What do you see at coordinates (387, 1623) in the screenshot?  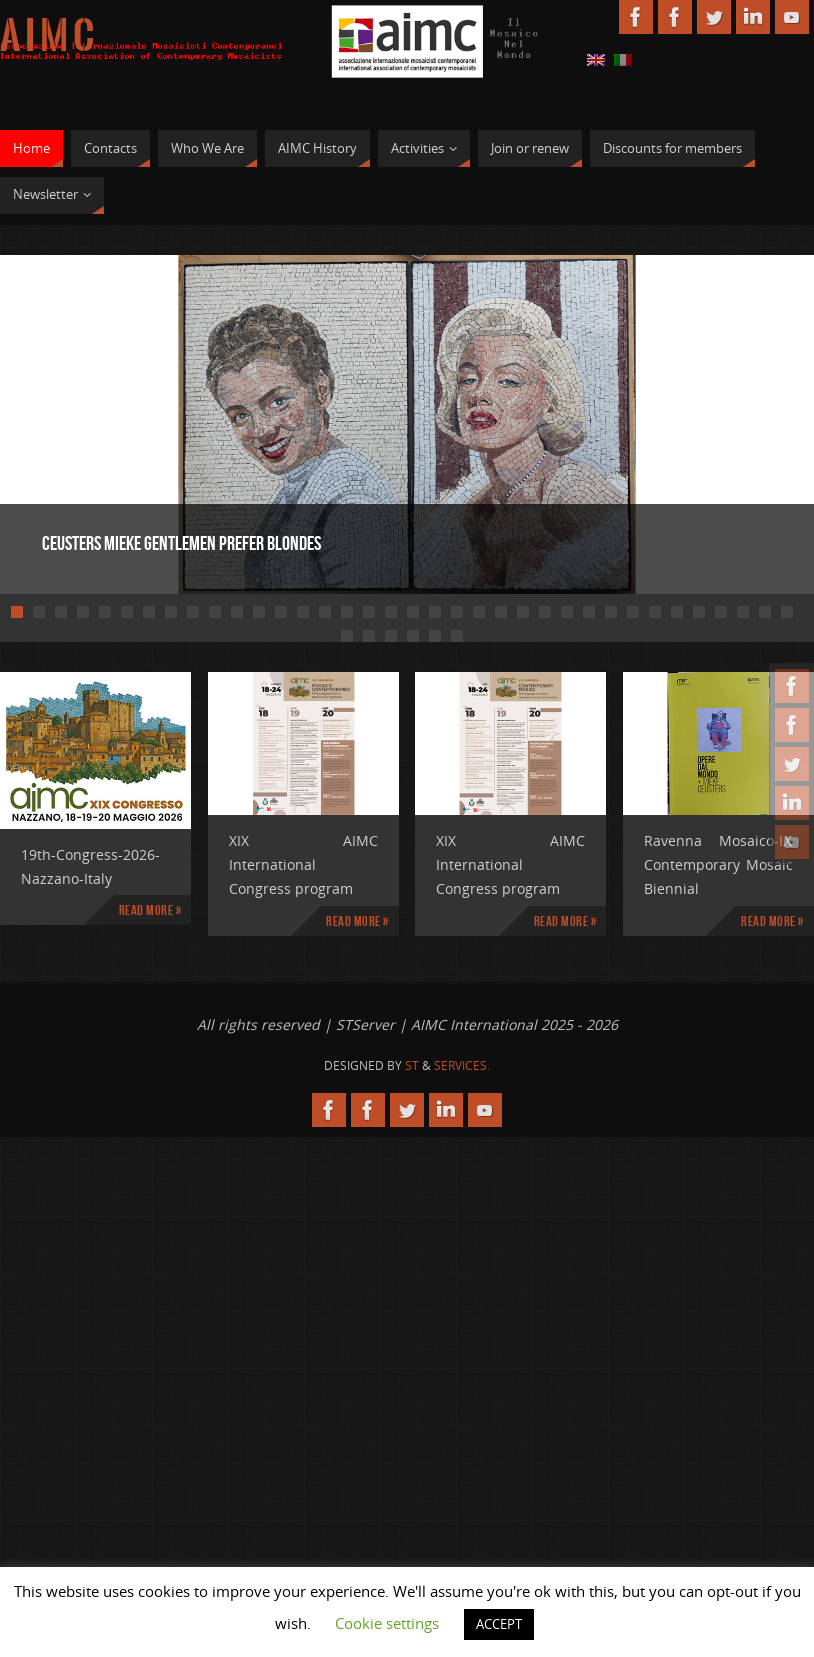 I see `Cookie settings [button]` at bounding box center [387, 1623].